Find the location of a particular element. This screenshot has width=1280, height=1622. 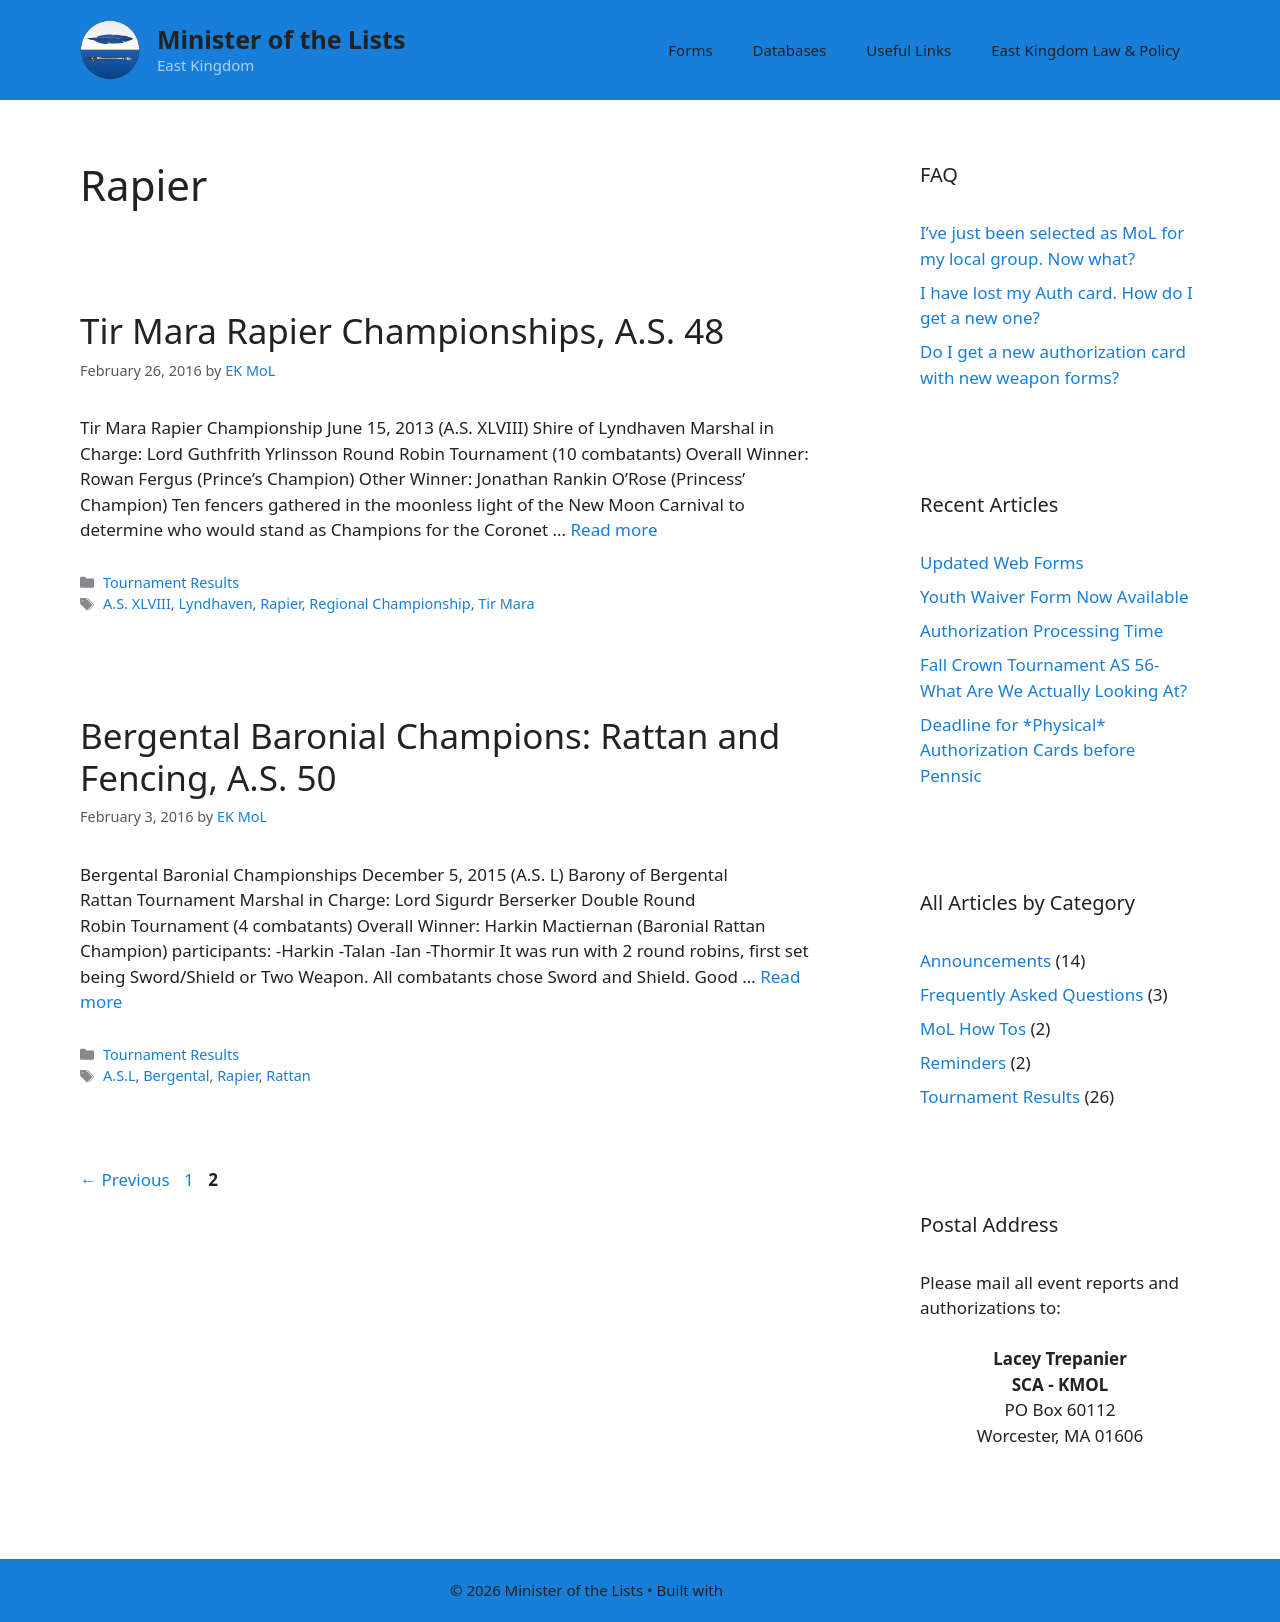

MoL How Tos is located at coordinates (973, 1028).